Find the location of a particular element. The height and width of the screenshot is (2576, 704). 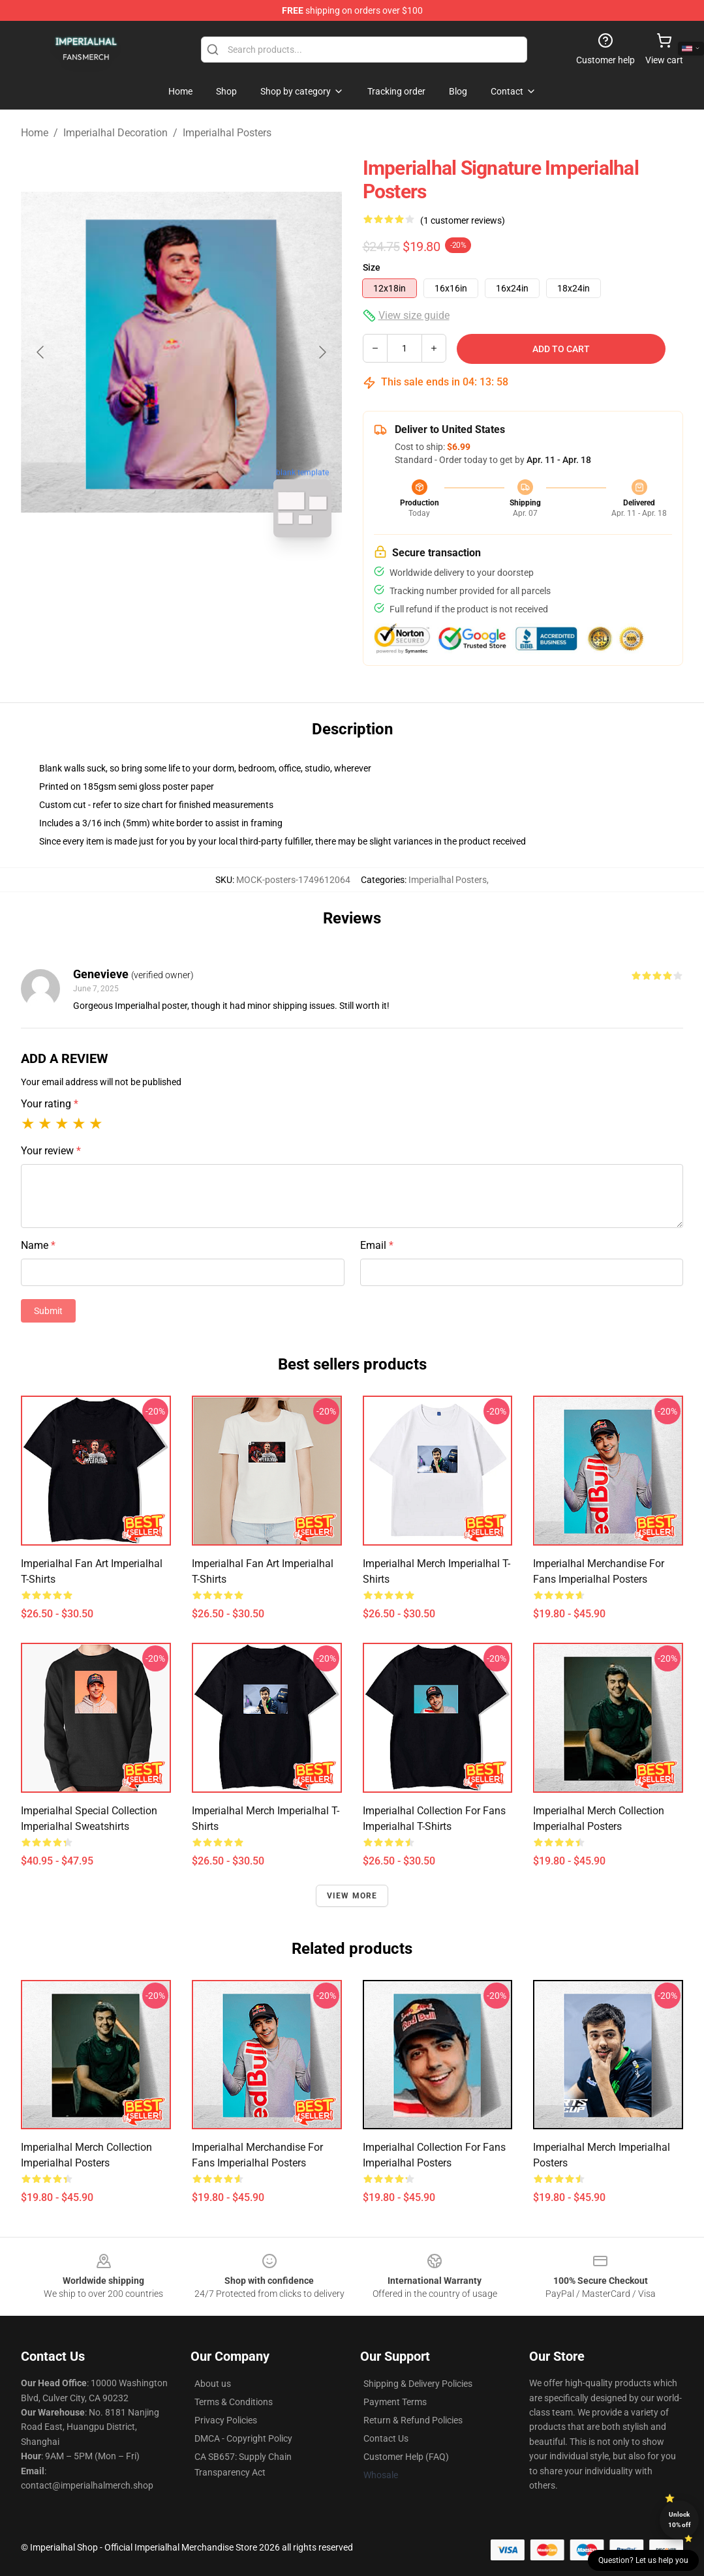

Unlock 10% off is located at coordinates (679, 2519).